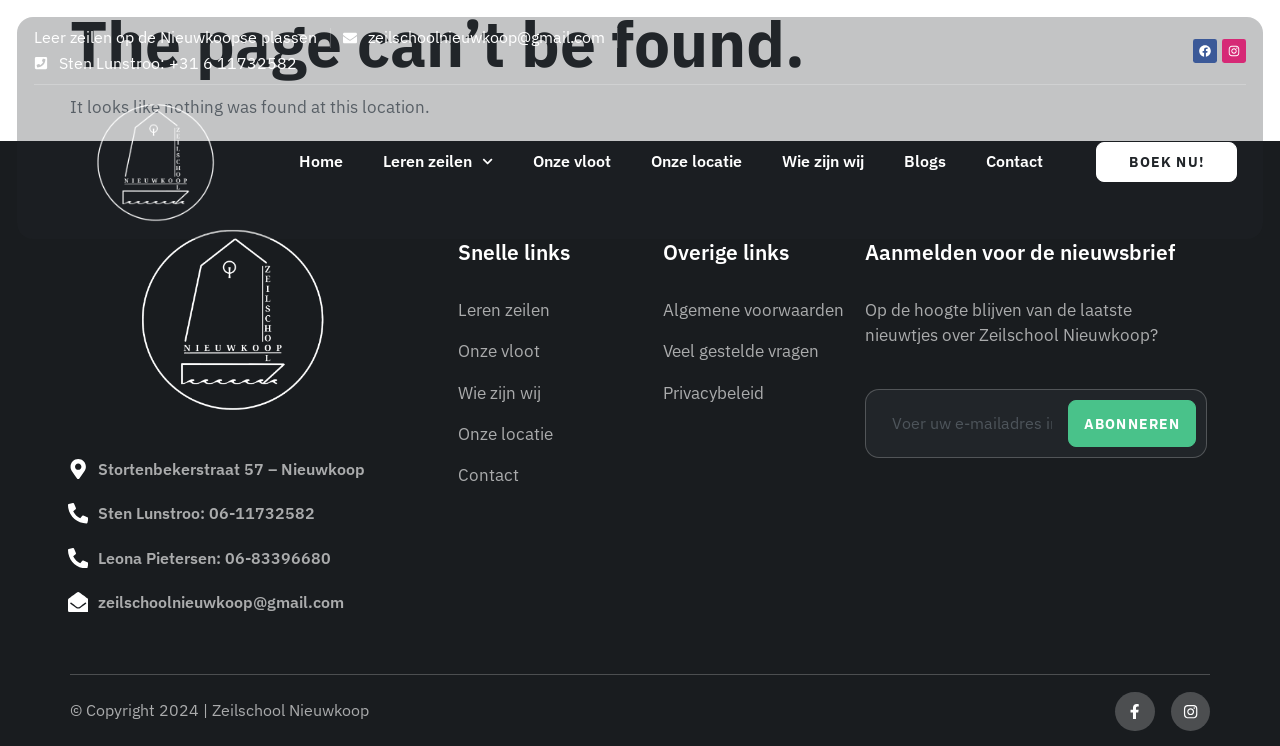 The height and width of the screenshot is (746, 1280). Describe the element at coordinates (206, 513) in the screenshot. I see `Sten Lunstroo: 06-11732582` at that location.